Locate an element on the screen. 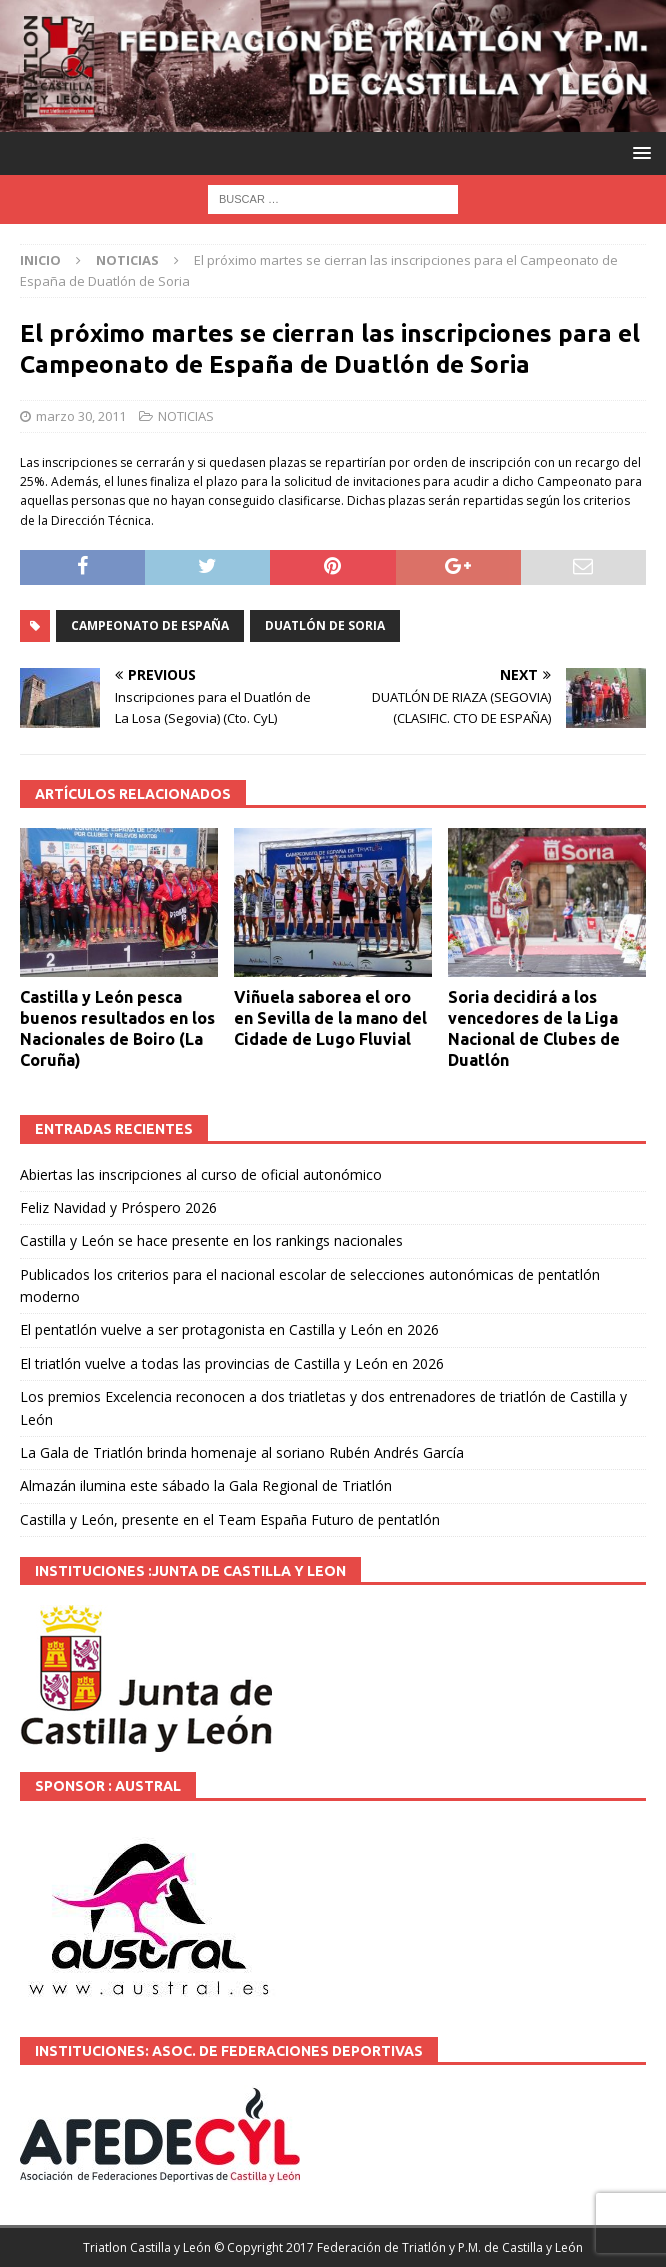  La Gala de Triatlón brinda homenaje al soriano Rubén Andrés García is located at coordinates (242, 1452).